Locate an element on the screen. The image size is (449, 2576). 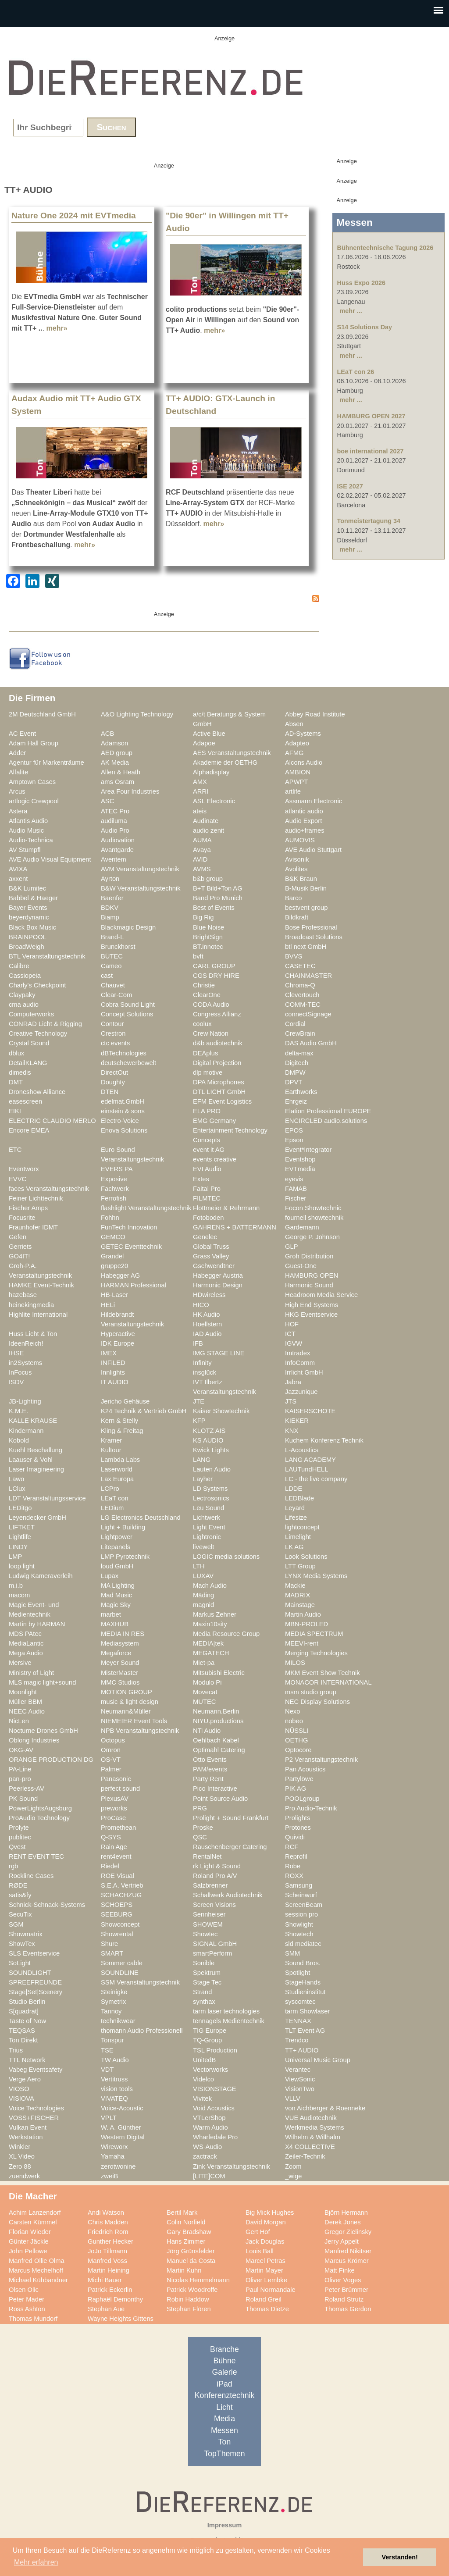
SOUNDLINE is located at coordinates (120, 1972).